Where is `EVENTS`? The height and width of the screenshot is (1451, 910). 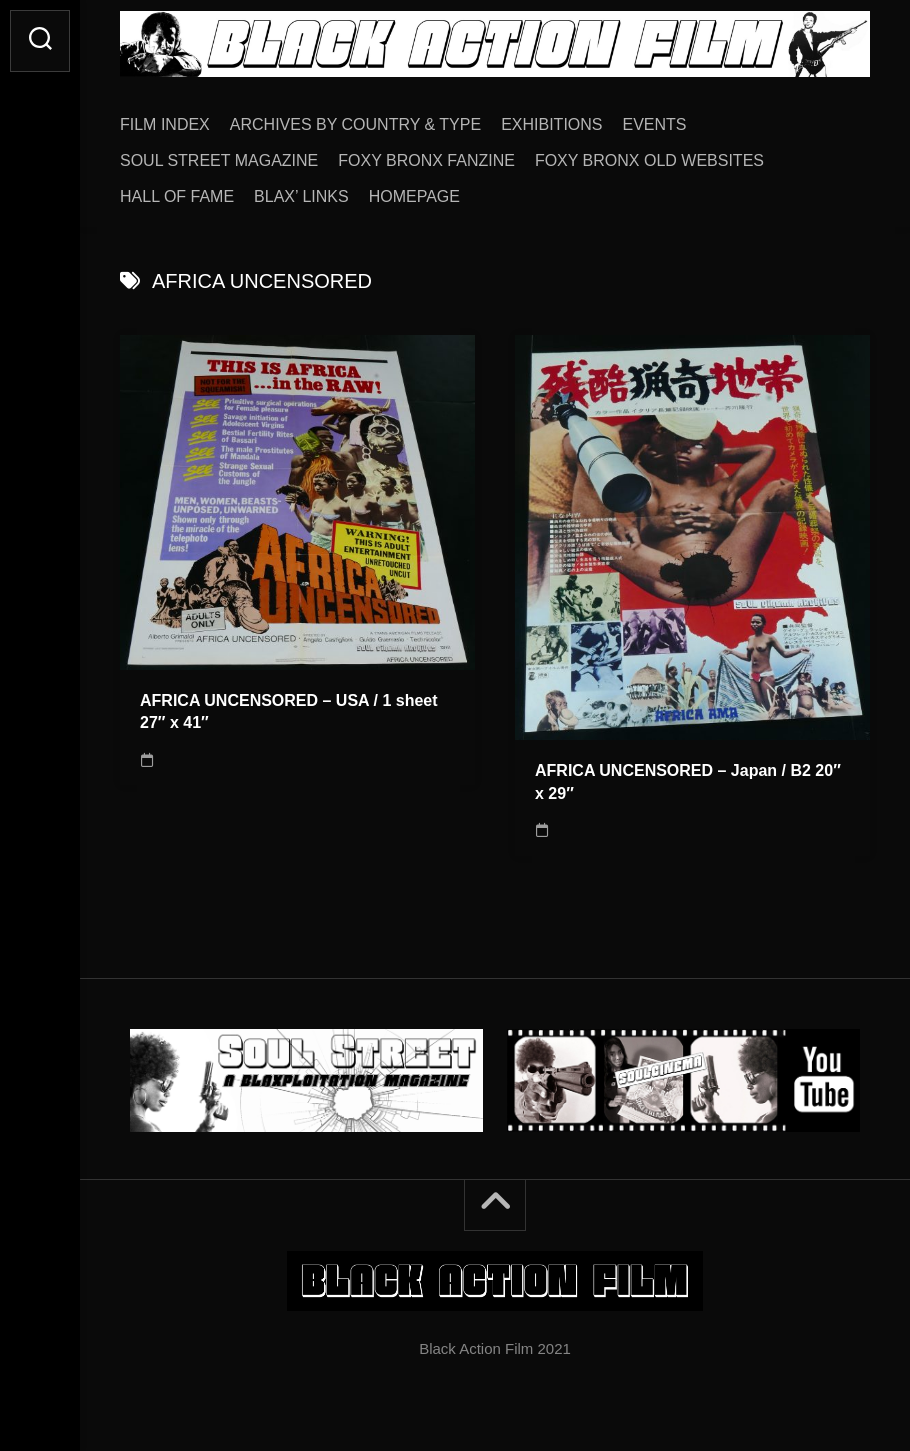 EVENTS is located at coordinates (655, 124).